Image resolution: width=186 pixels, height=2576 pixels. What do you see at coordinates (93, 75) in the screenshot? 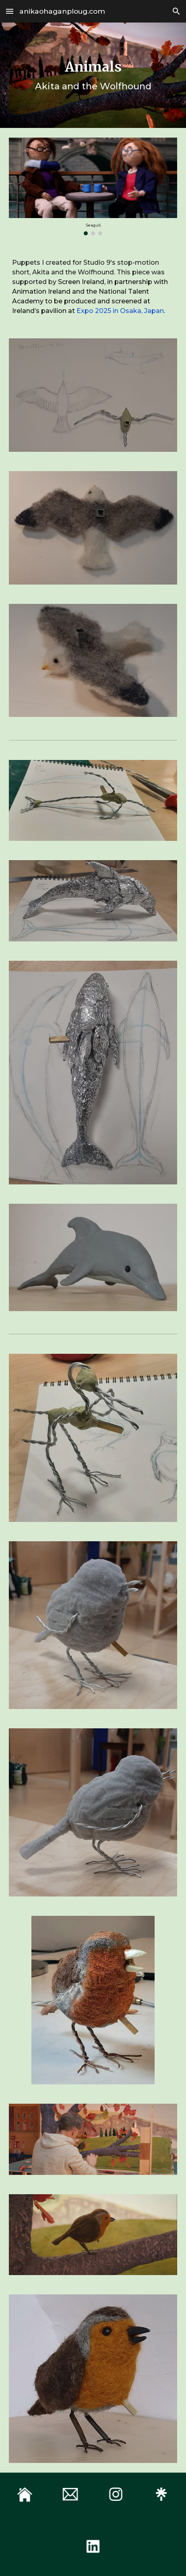
I see `[main]` at bounding box center [93, 75].